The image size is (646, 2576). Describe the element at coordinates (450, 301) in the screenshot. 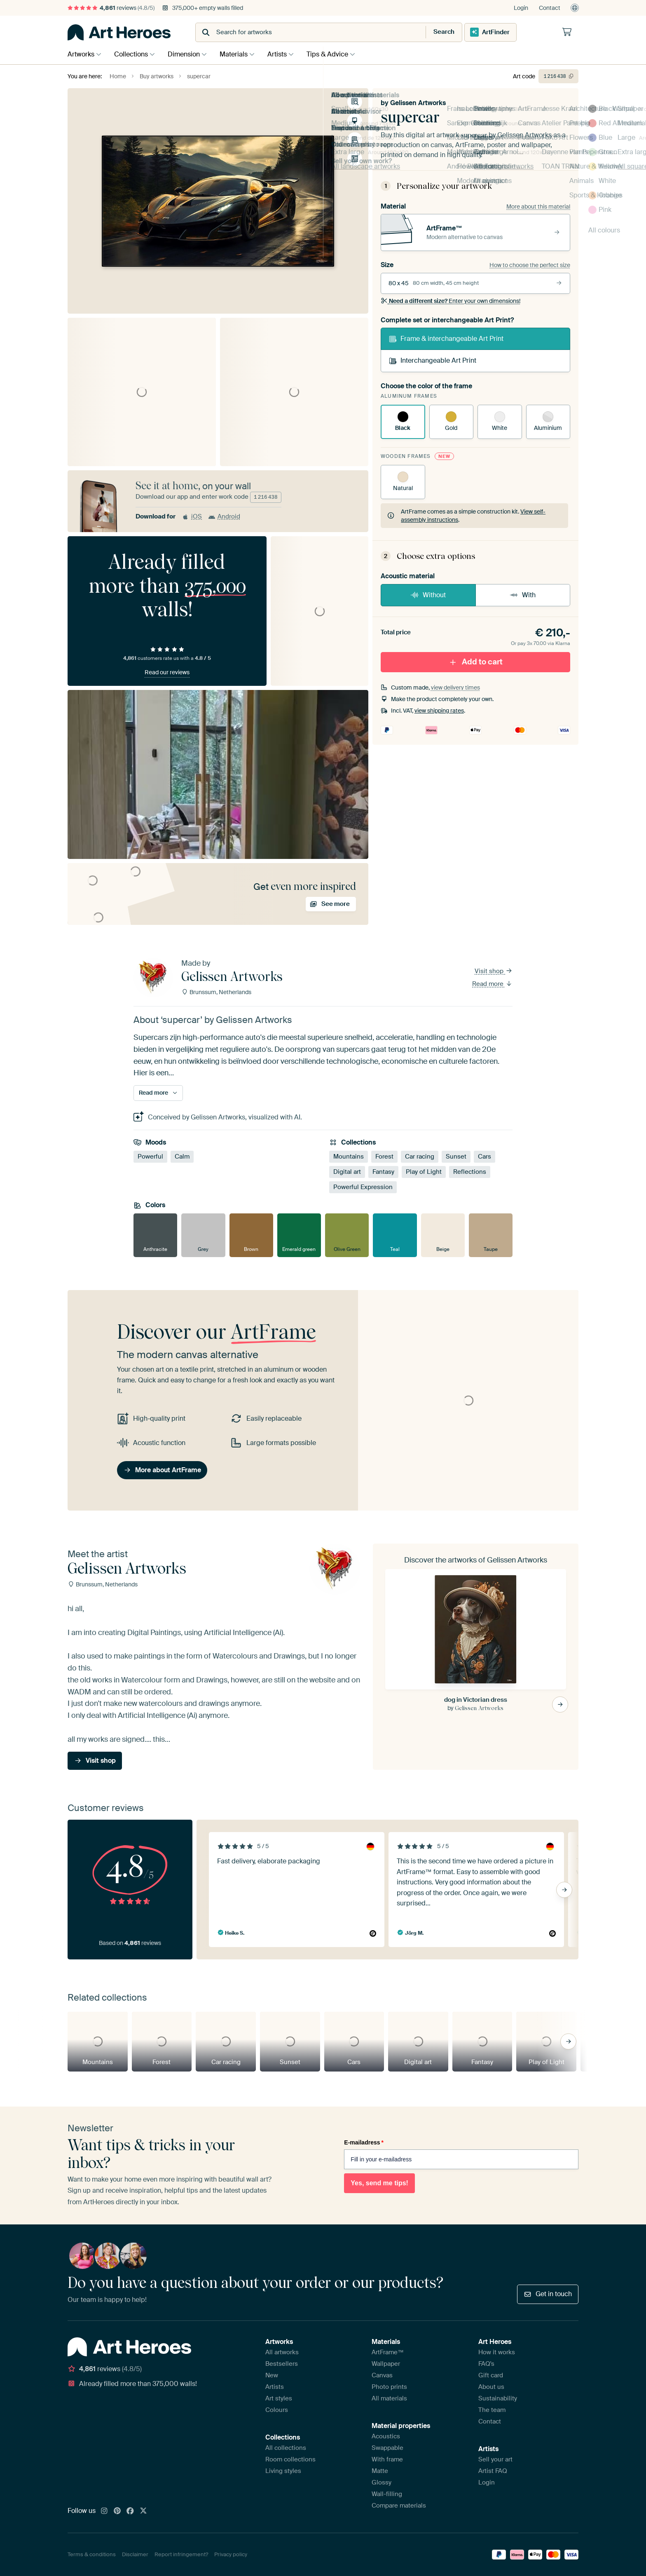

I see `Enter your own dimensions!` at that location.